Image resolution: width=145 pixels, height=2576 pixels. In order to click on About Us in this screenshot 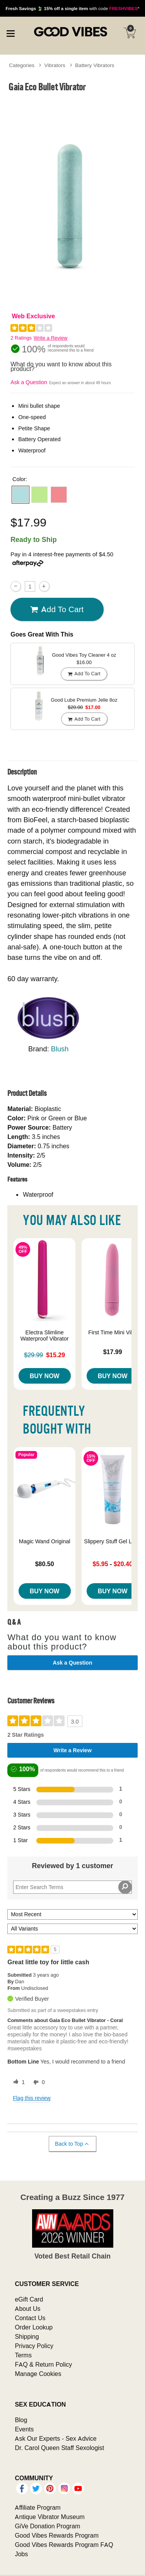, I will do `click(27, 2308)`.